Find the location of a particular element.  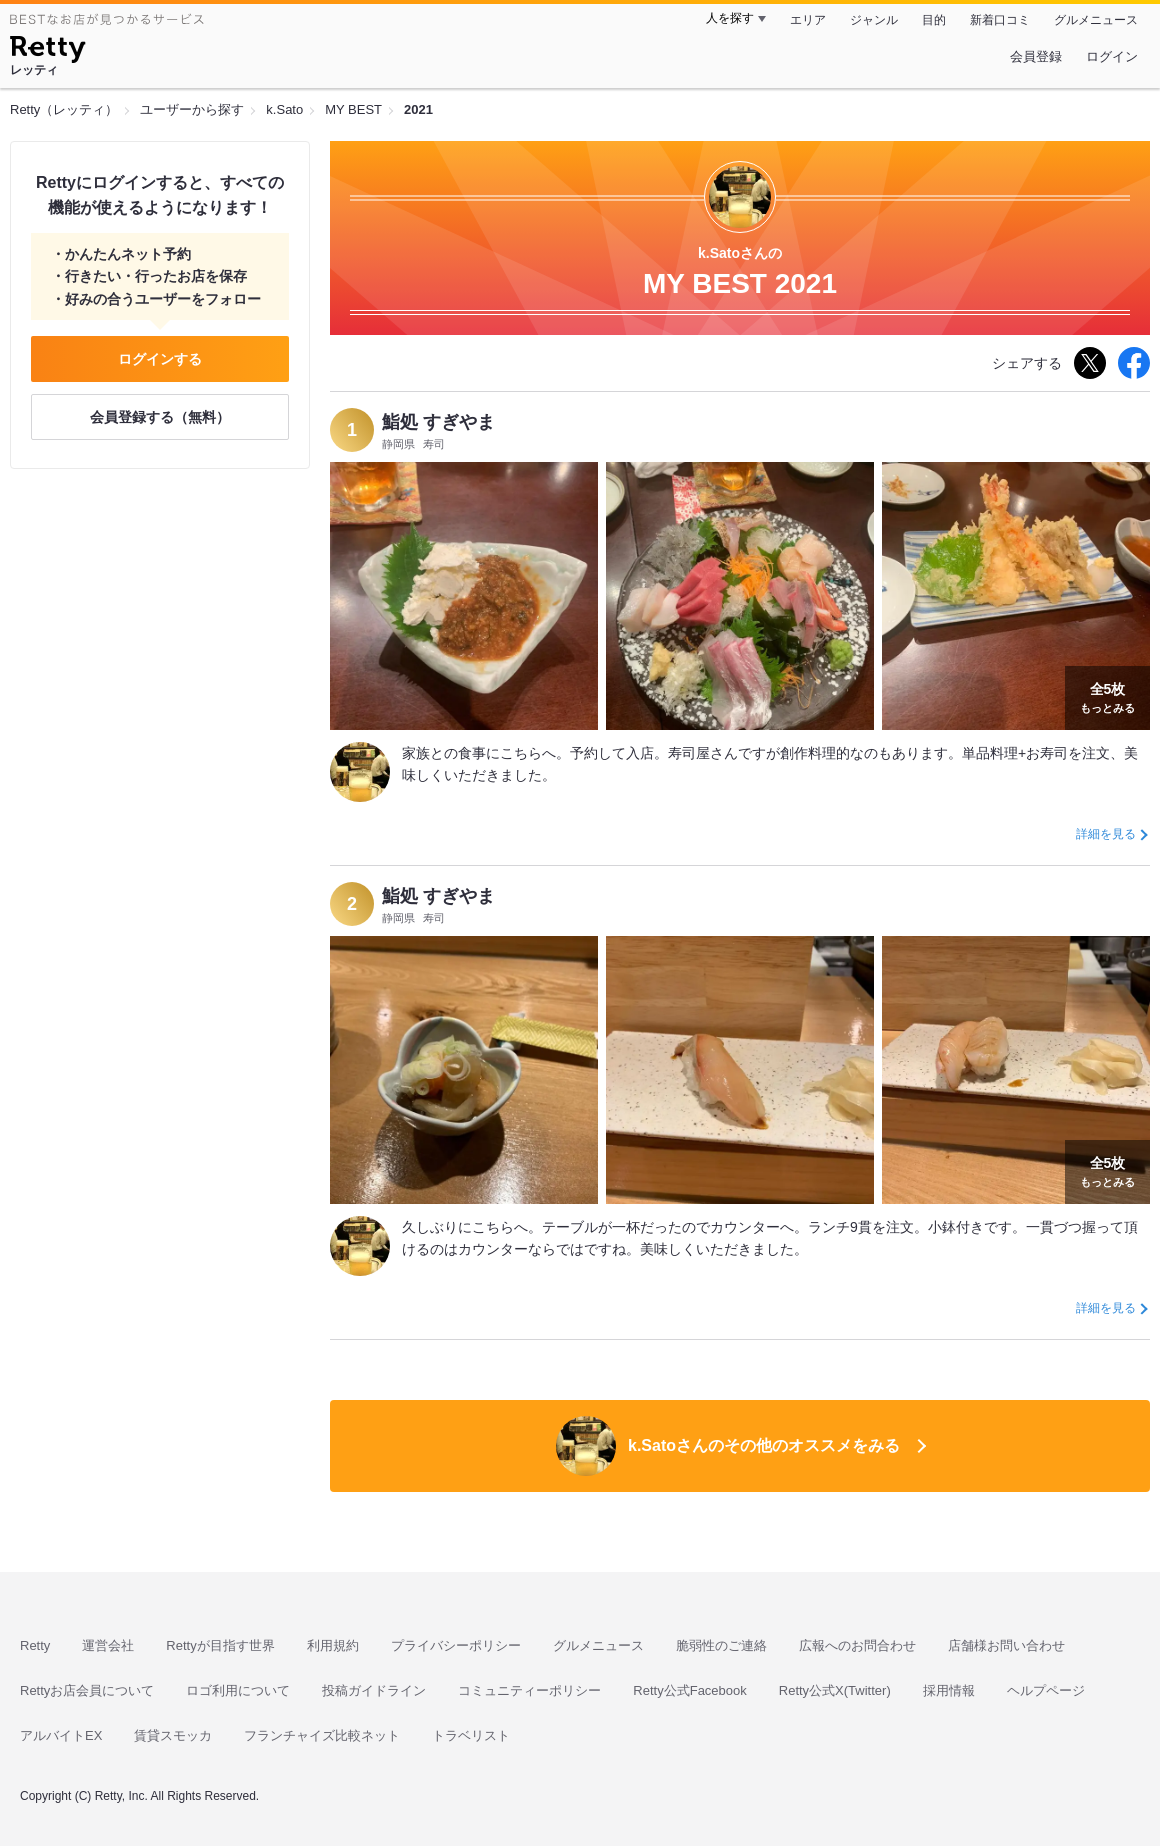

グルメニュース is located at coordinates (1096, 20).